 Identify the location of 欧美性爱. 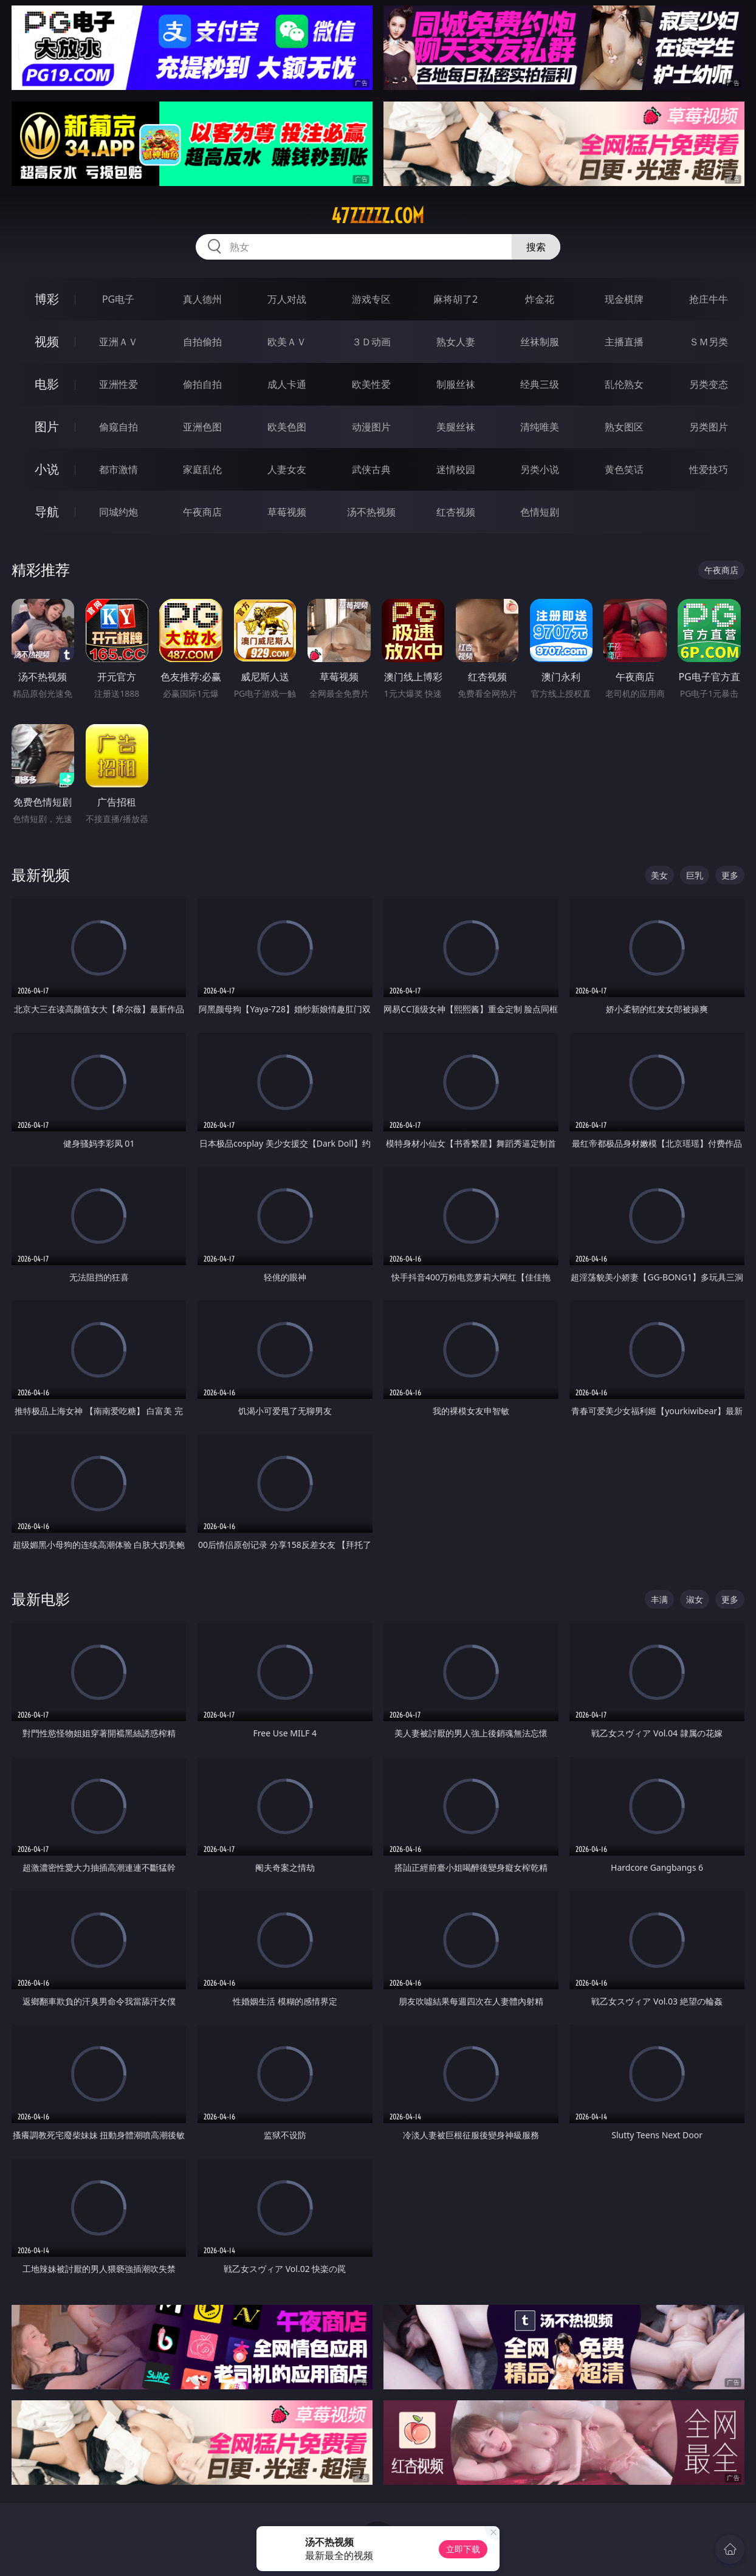
(371, 384).